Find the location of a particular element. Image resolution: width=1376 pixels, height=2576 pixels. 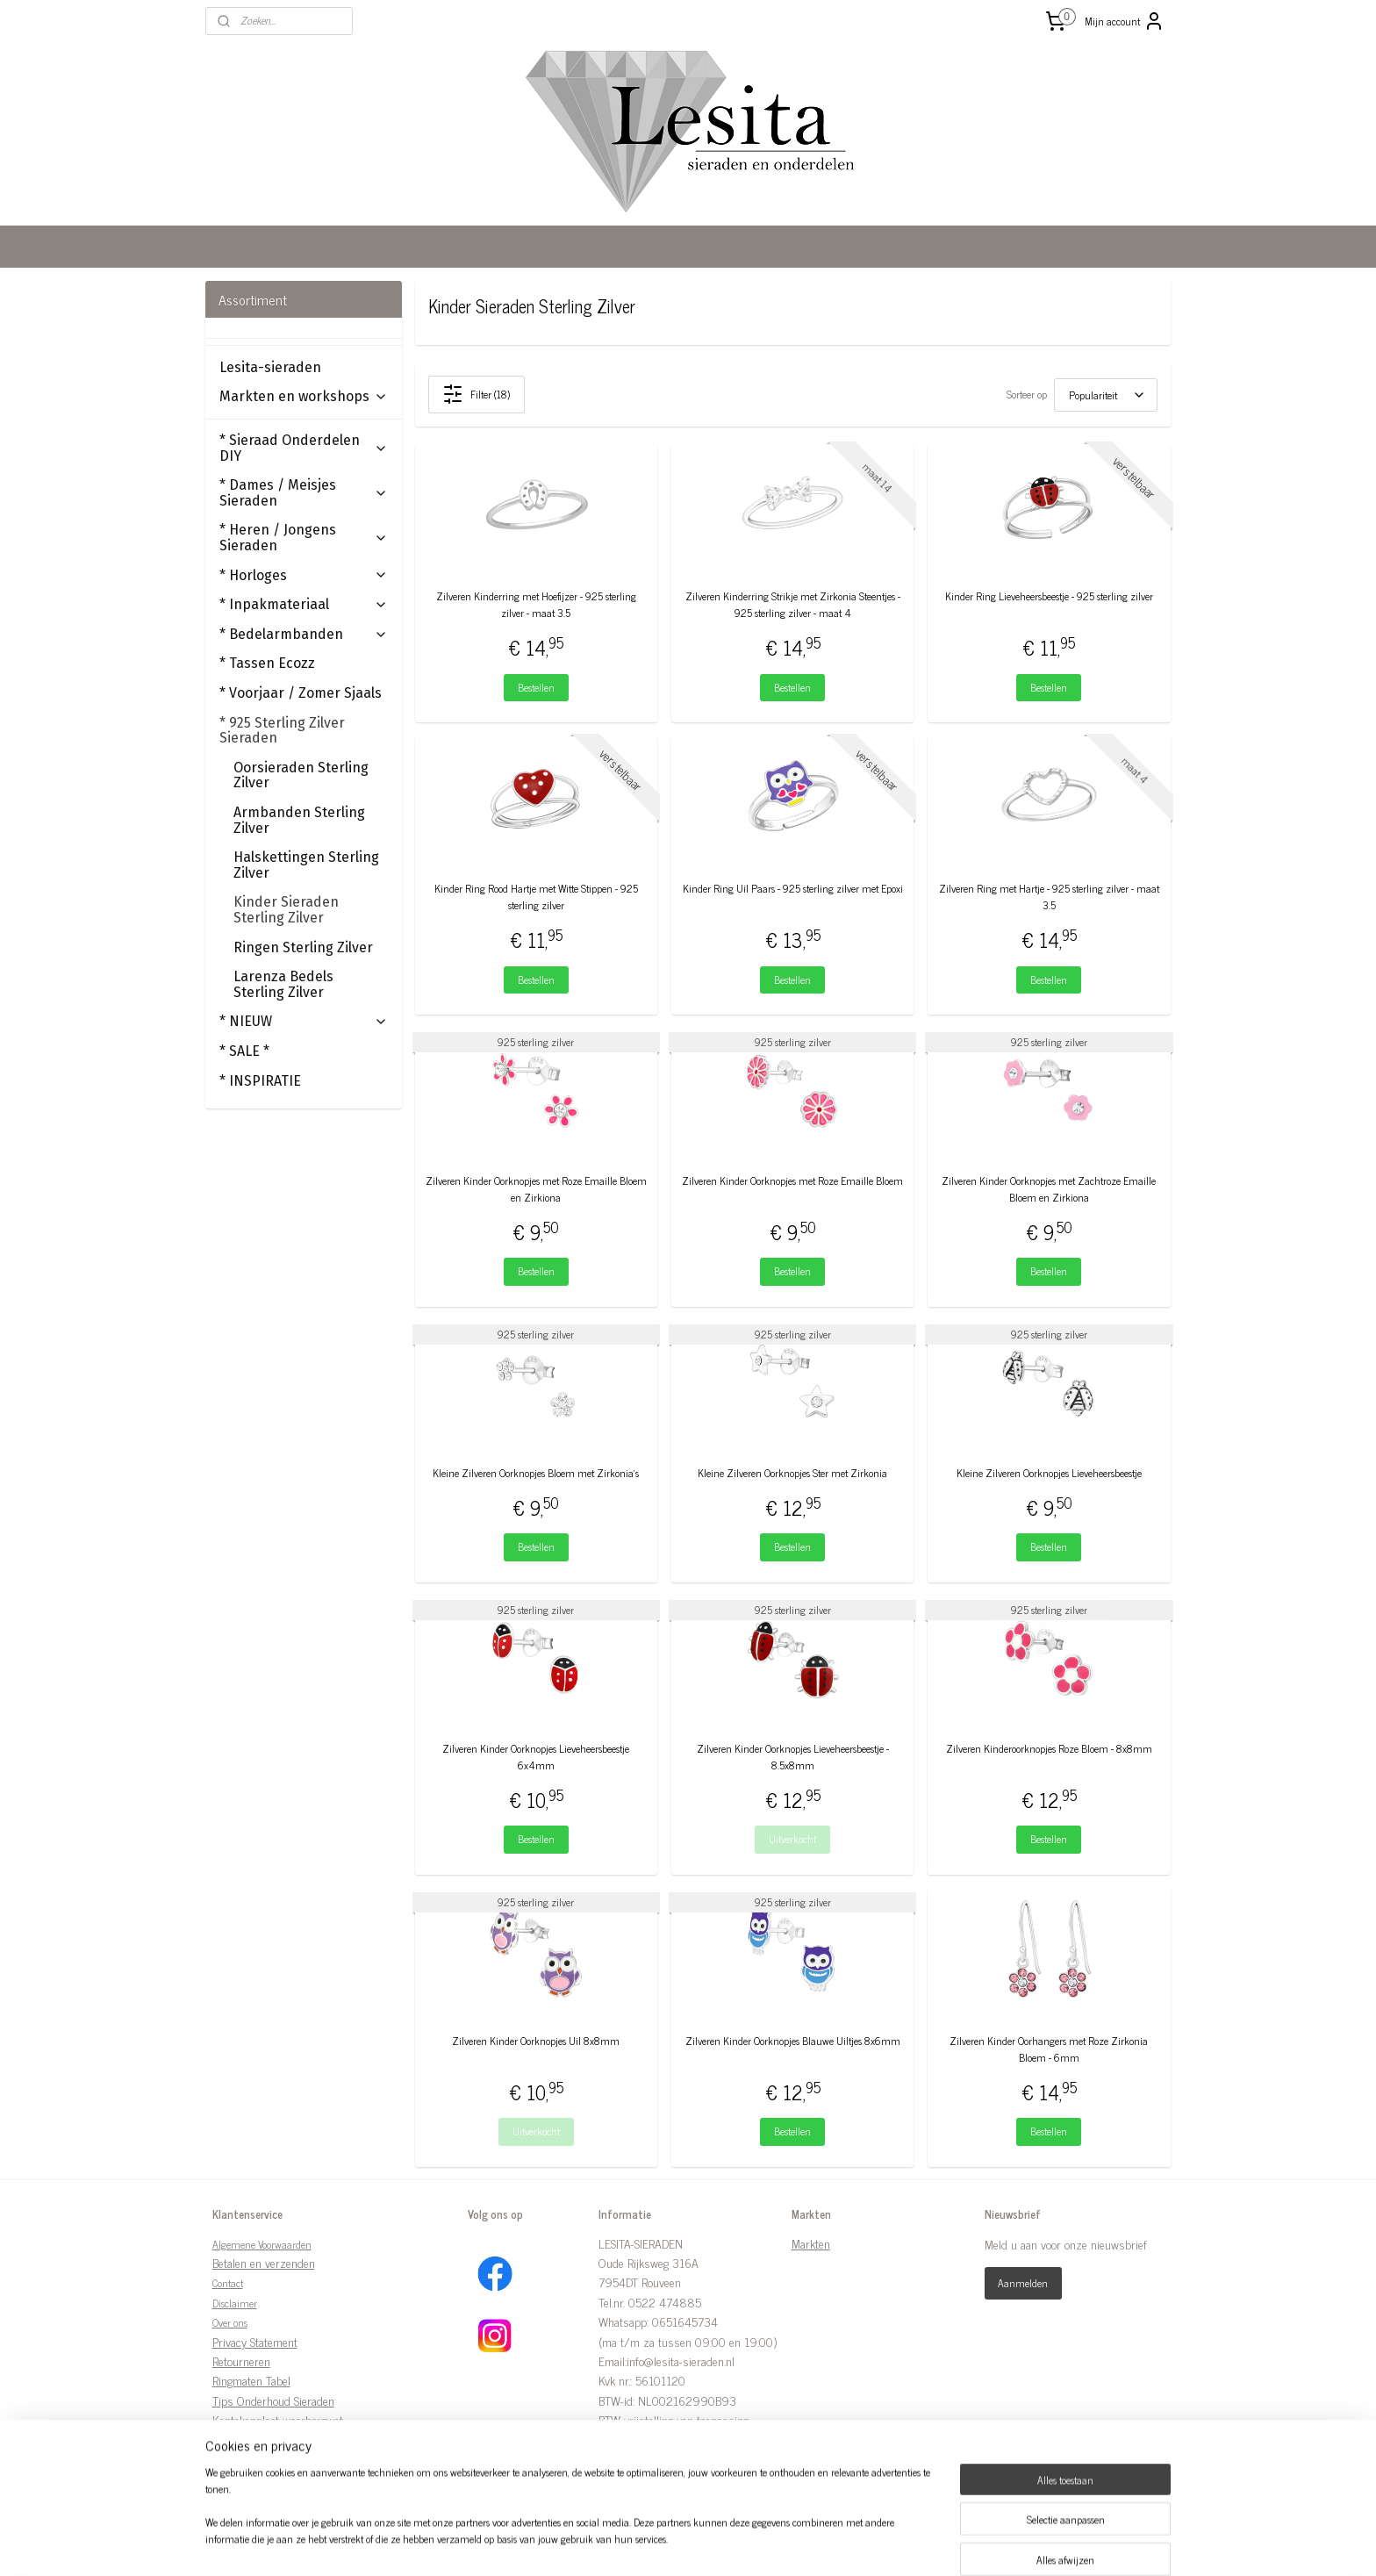

Ringen Sterling Zilver is located at coordinates (303, 947).